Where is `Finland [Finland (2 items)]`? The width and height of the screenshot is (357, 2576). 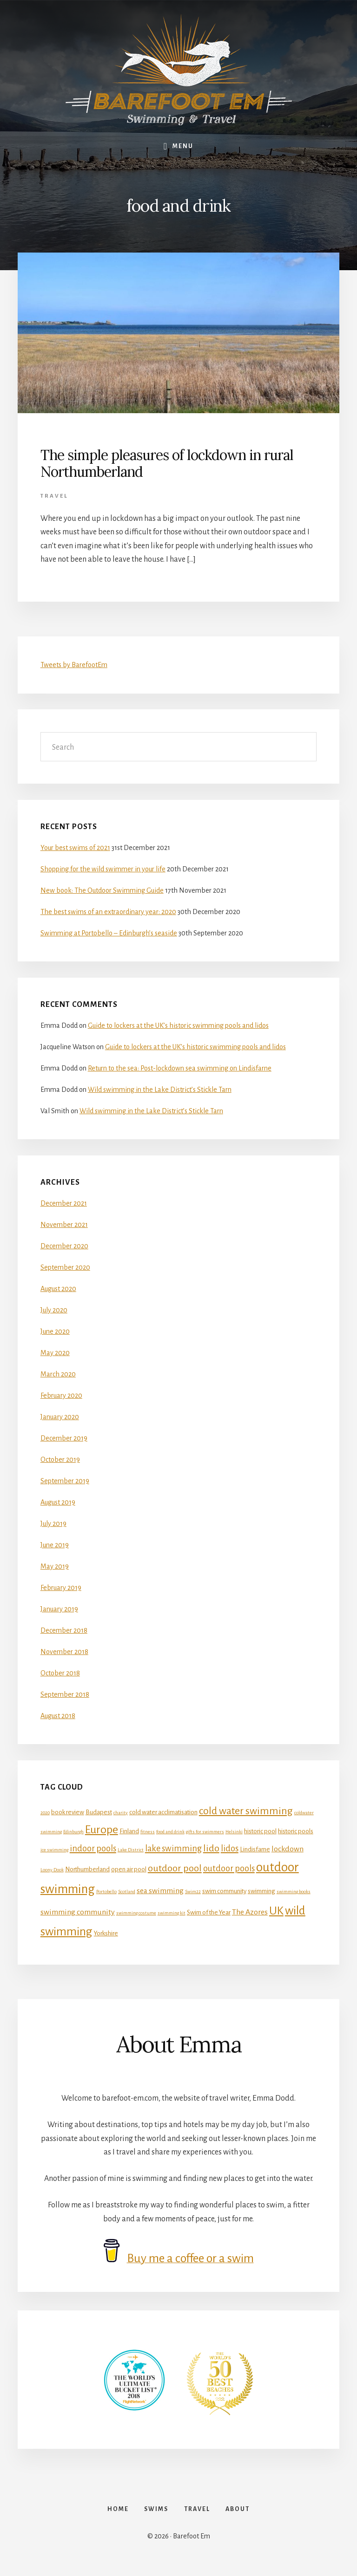
Finland [Finland (2 items)] is located at coordinates (129, 1831).